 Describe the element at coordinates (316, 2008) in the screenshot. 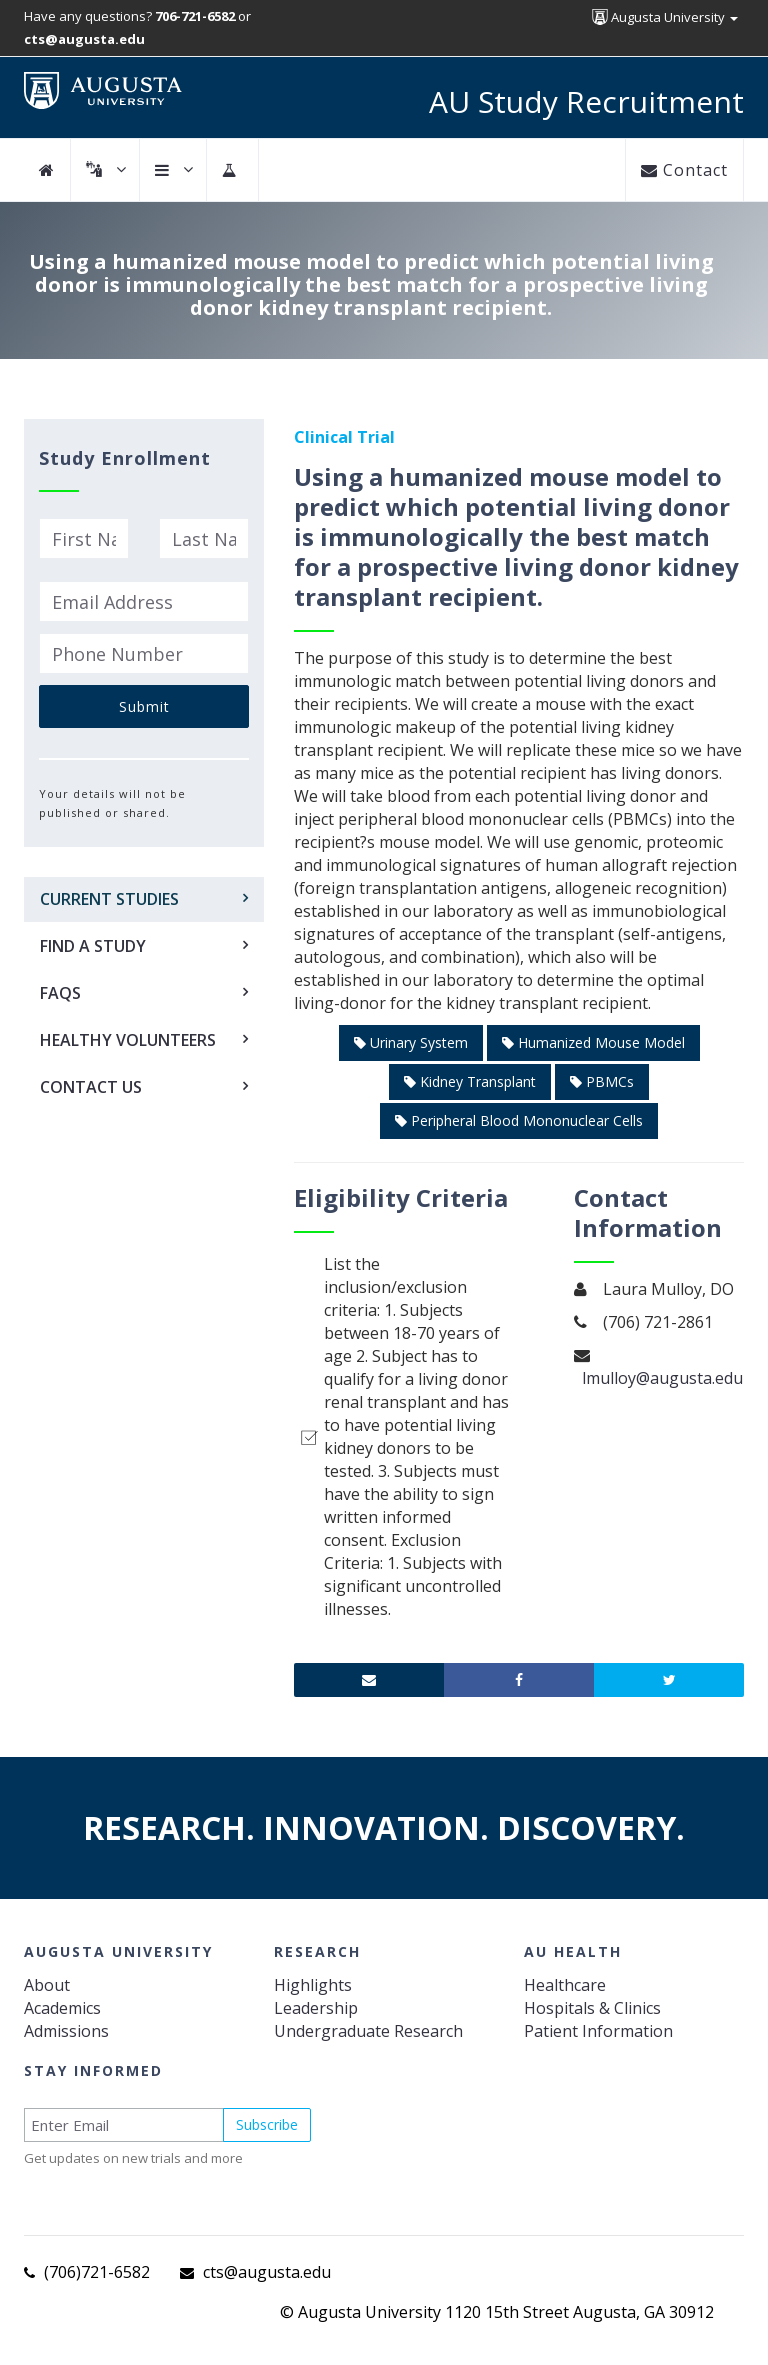

I see `Leadership` at that location.